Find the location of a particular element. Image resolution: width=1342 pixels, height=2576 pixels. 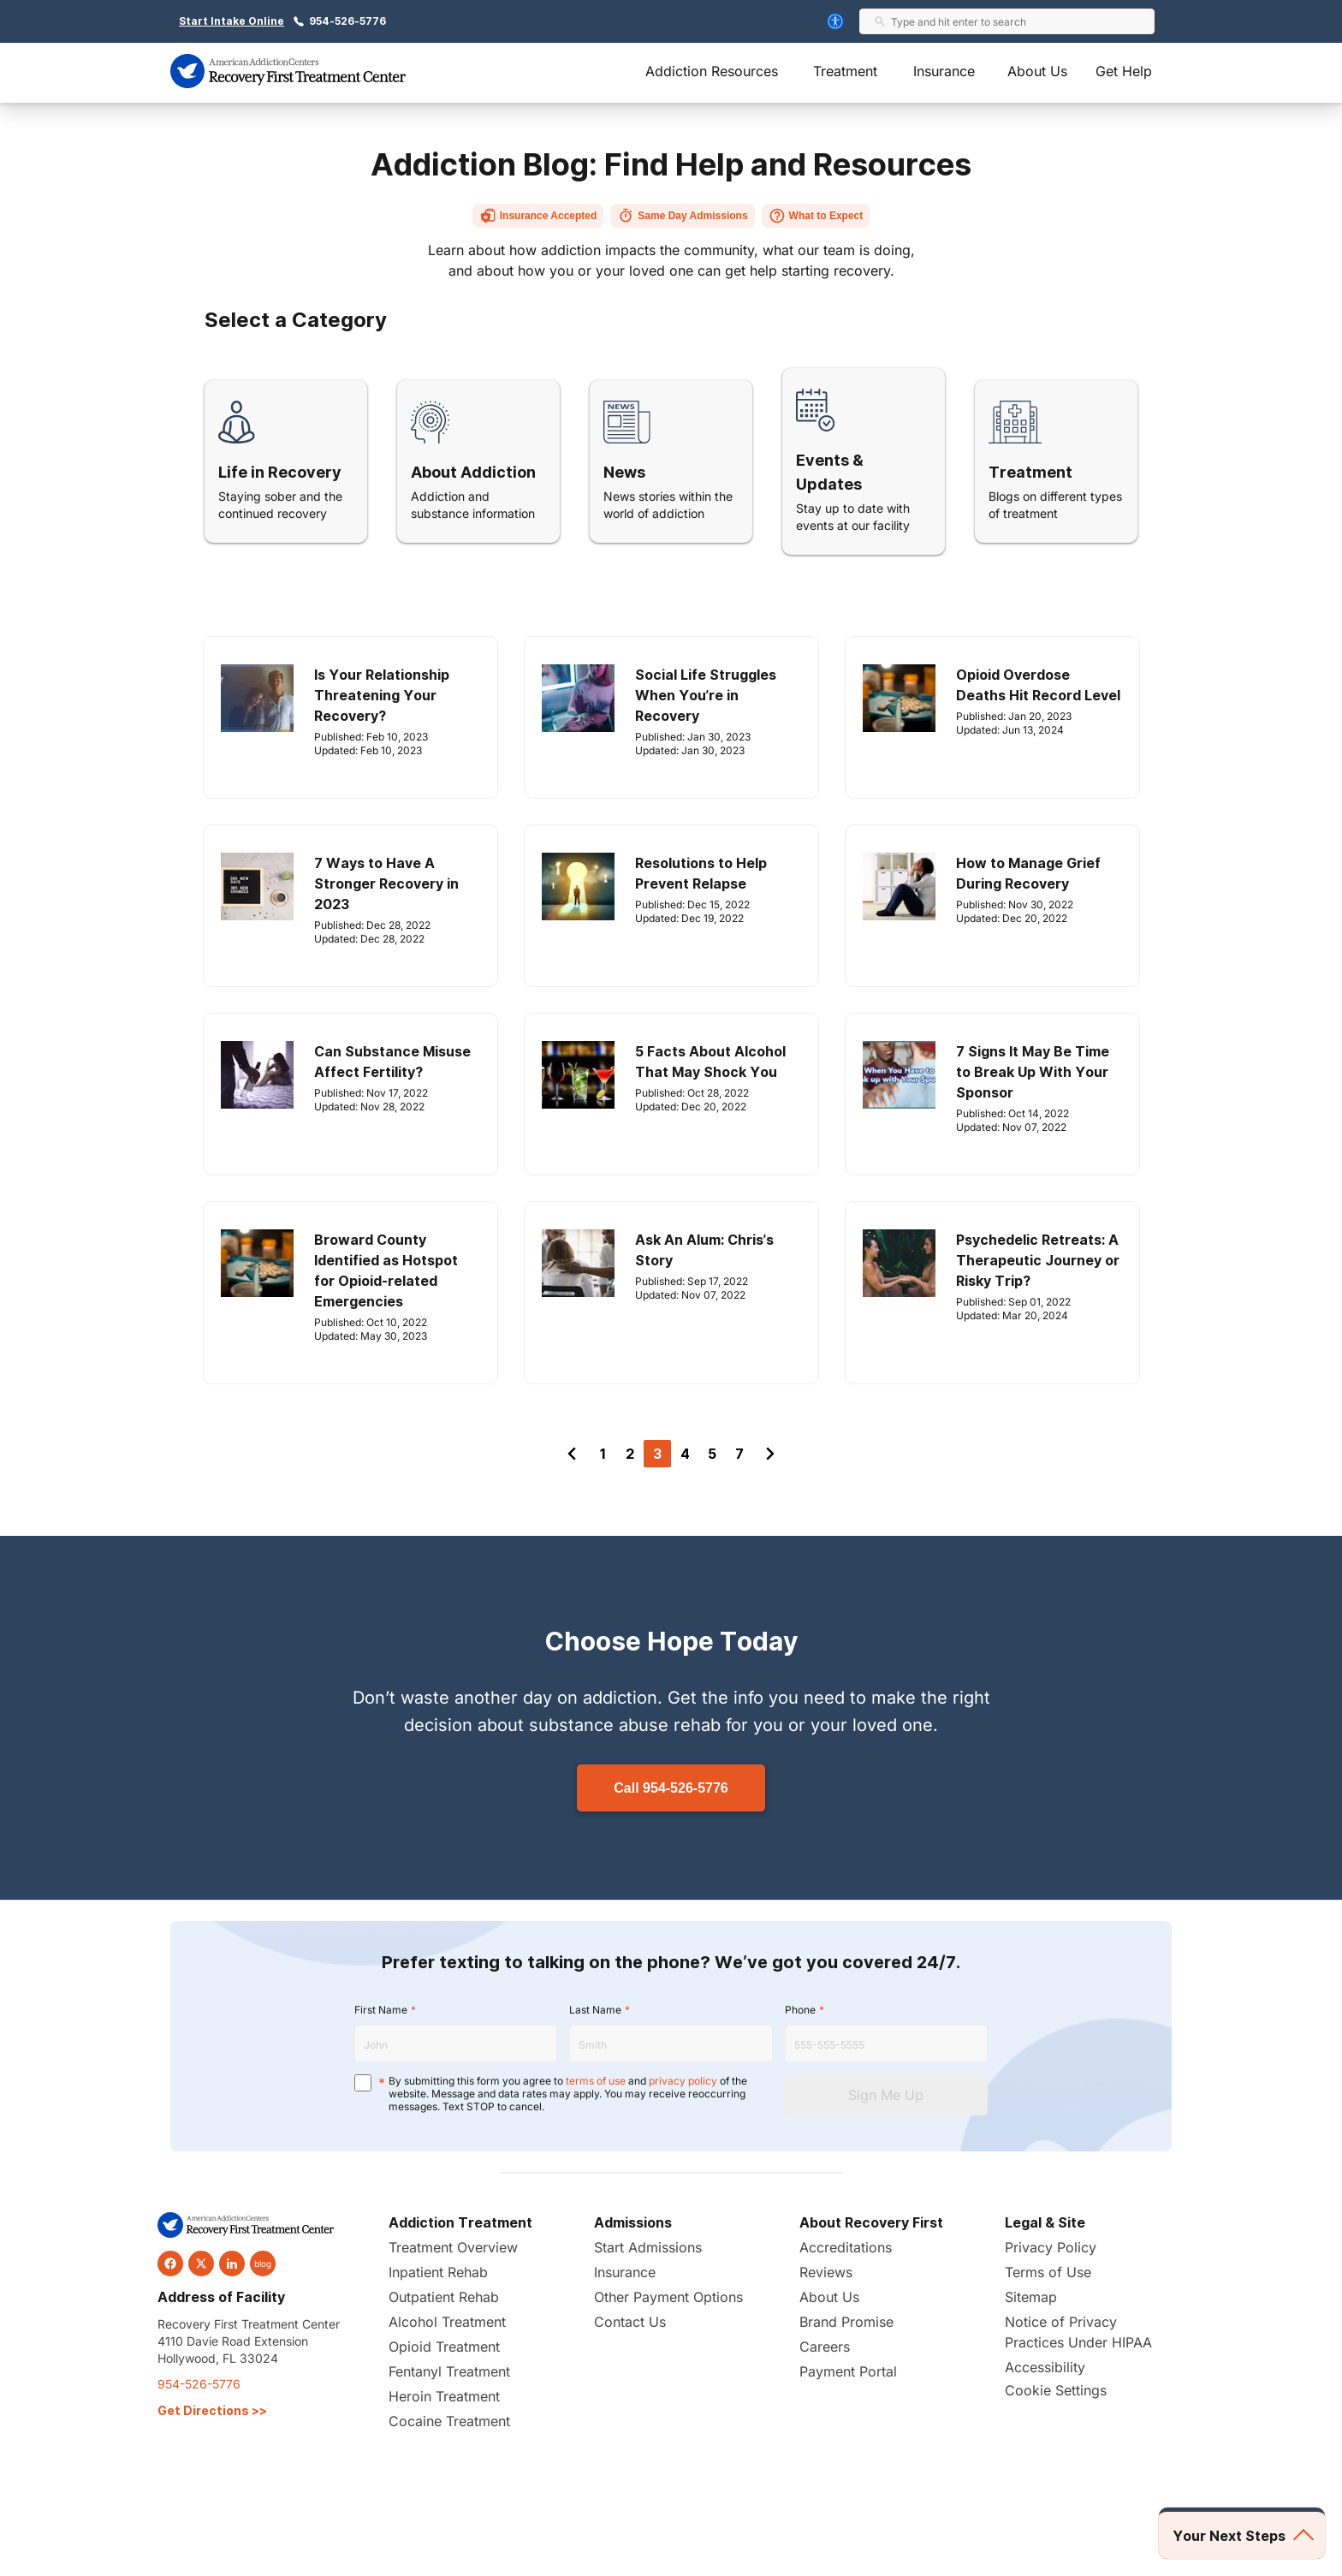

Insurance is located at coordinates (944, 71).